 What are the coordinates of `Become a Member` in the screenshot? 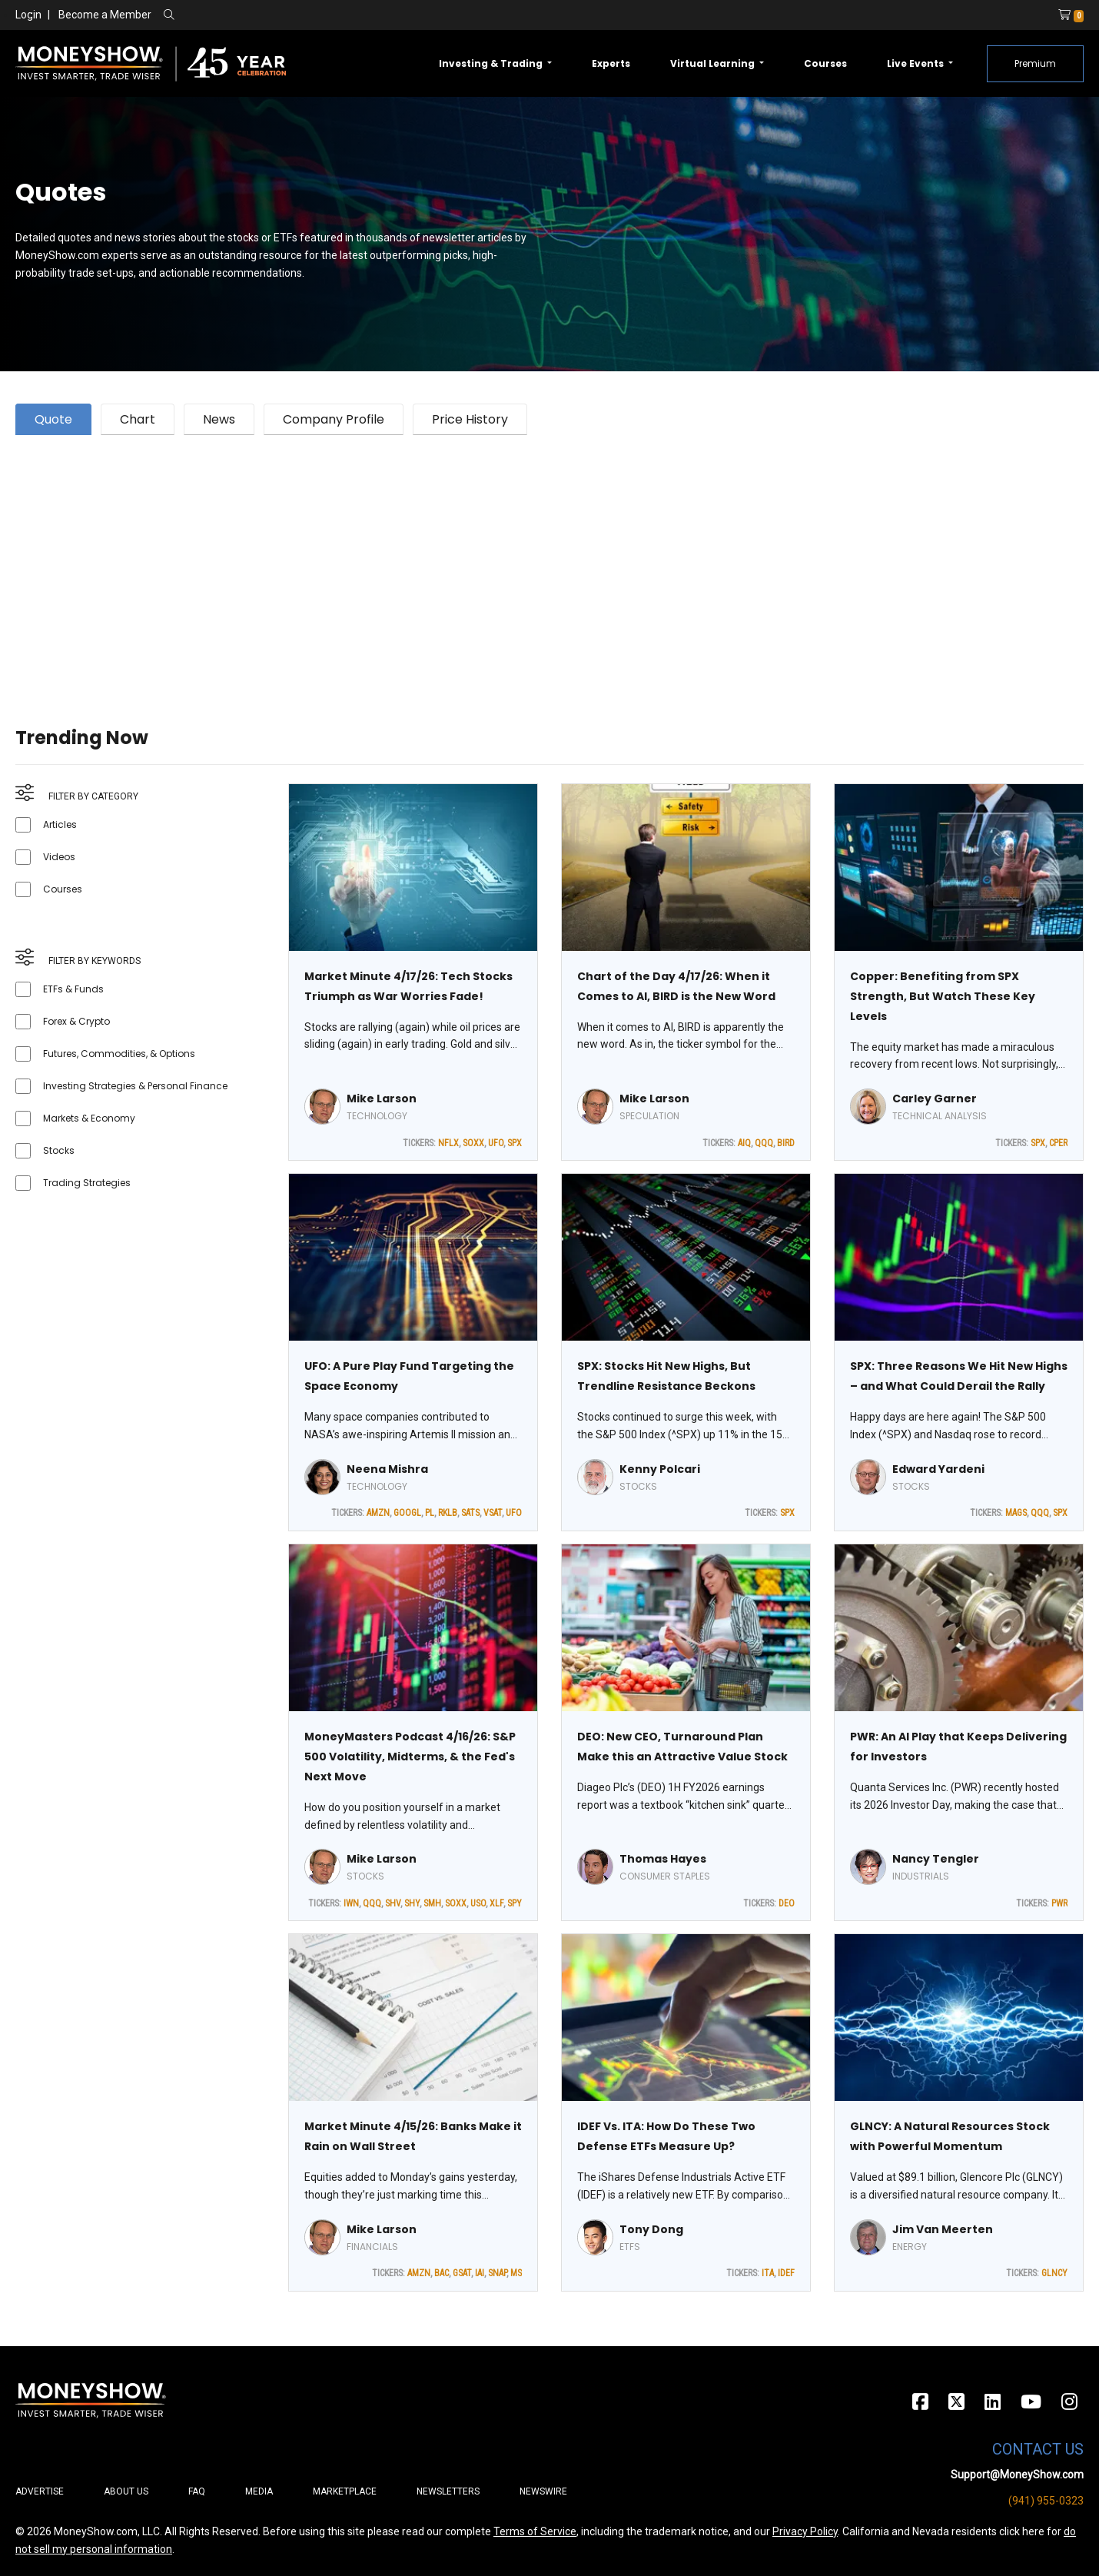 It's located at (104, 14).